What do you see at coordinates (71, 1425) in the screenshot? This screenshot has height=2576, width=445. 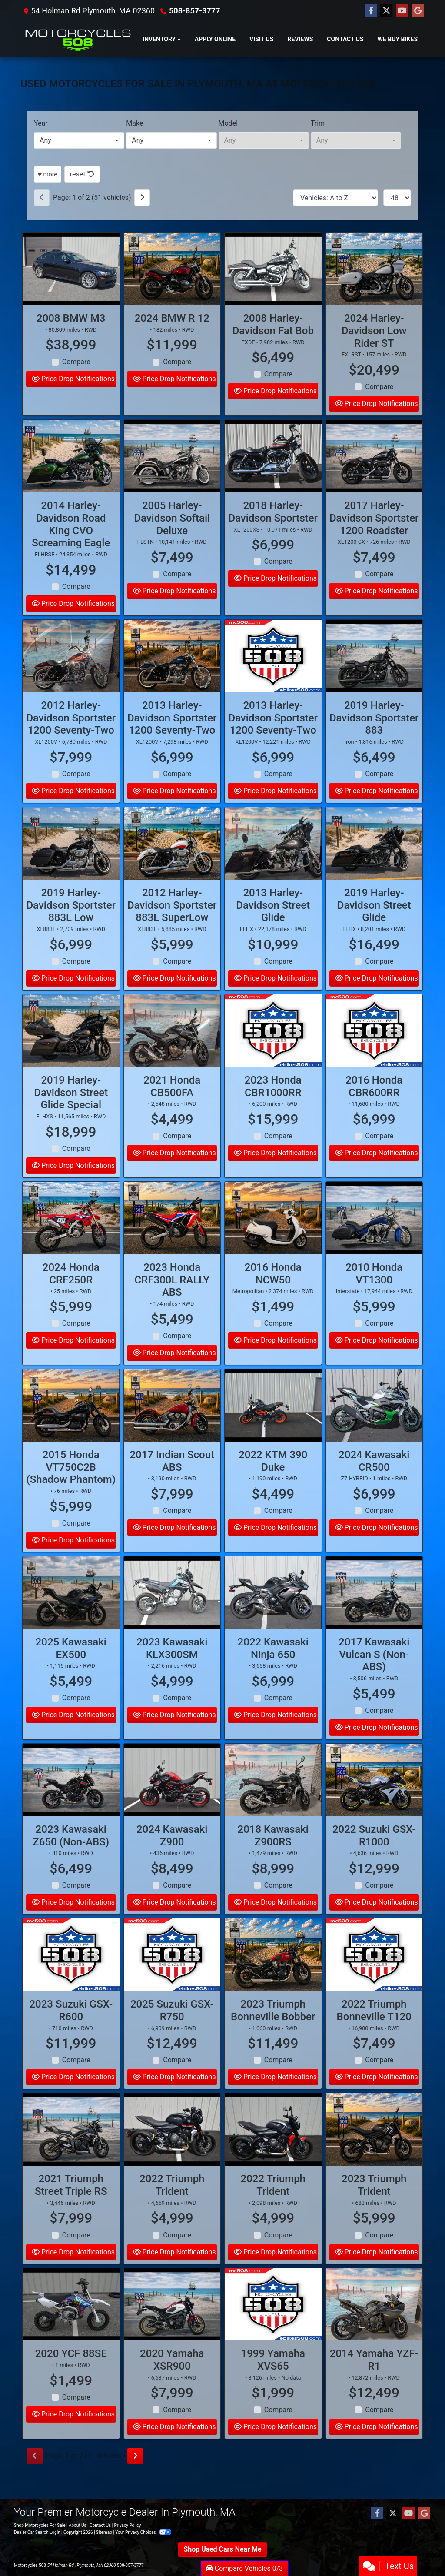 I see `[2015 Honda VT750C2B (Shadow Phantom)]` at bounding box center [71, 1425].